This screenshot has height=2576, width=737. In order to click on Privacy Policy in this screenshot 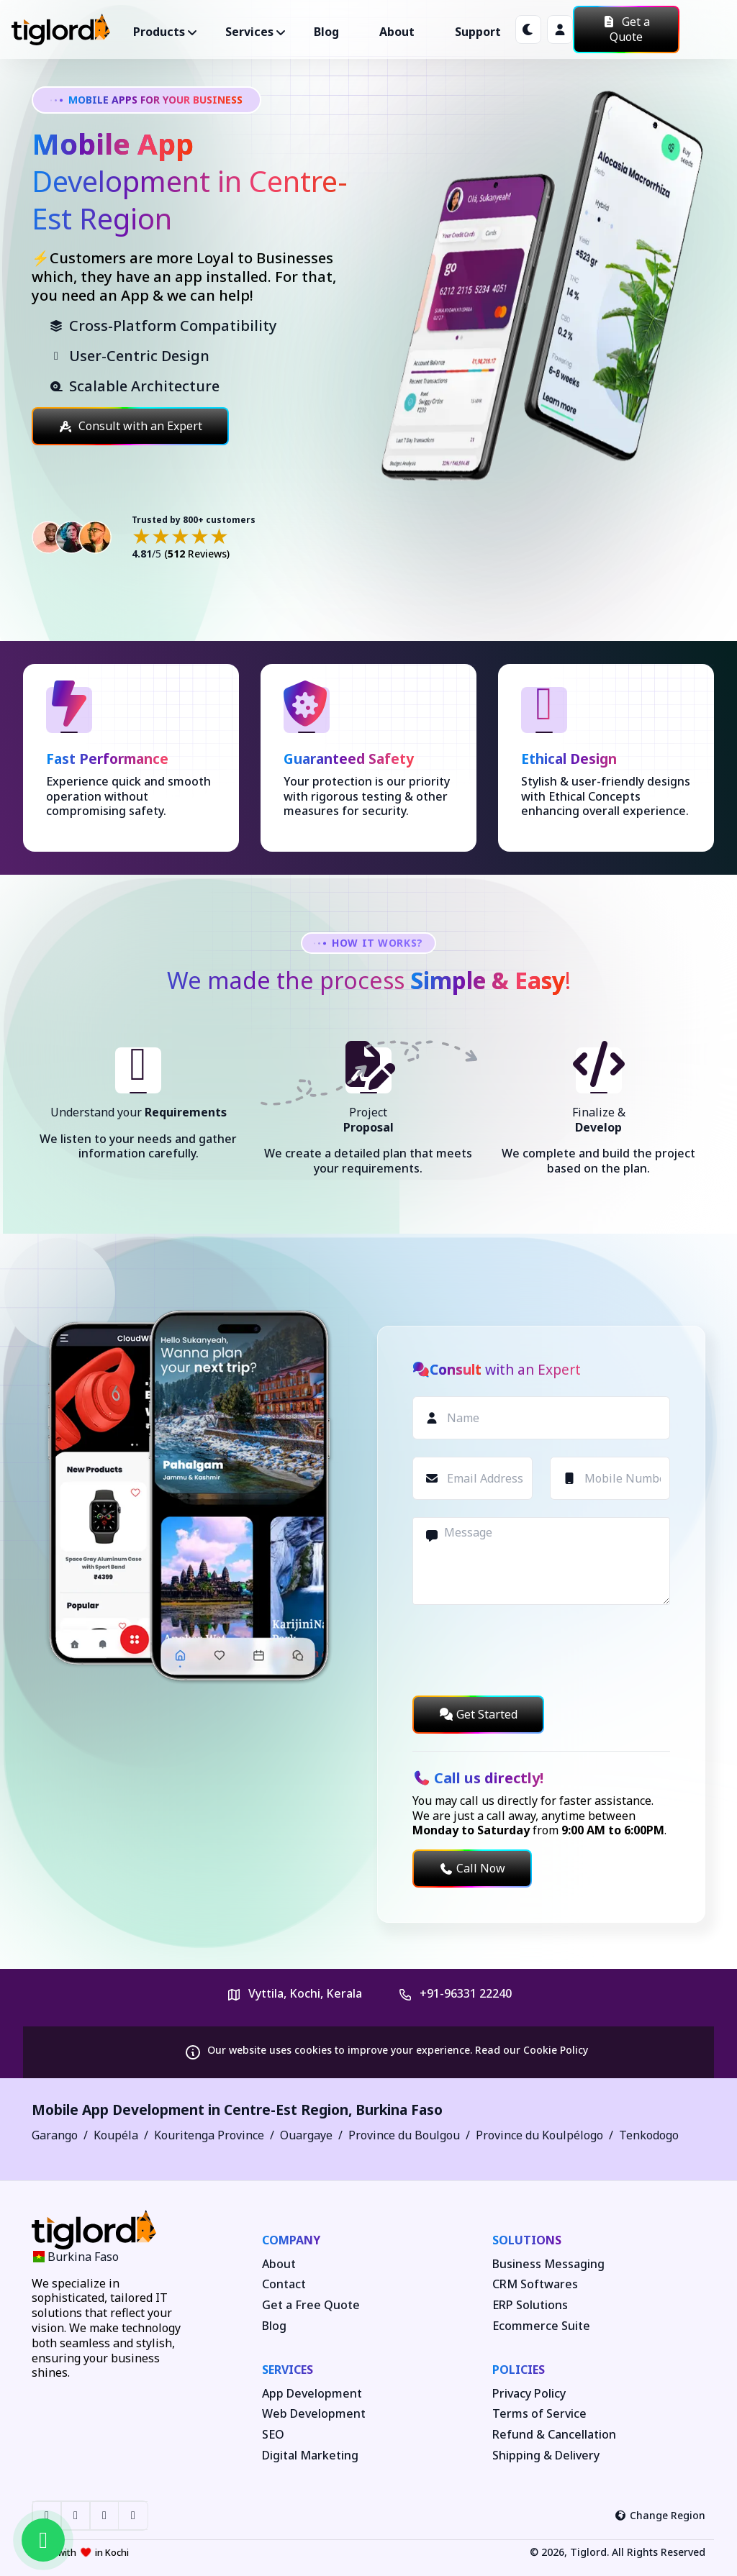, I will do `click(529, 2393)`.